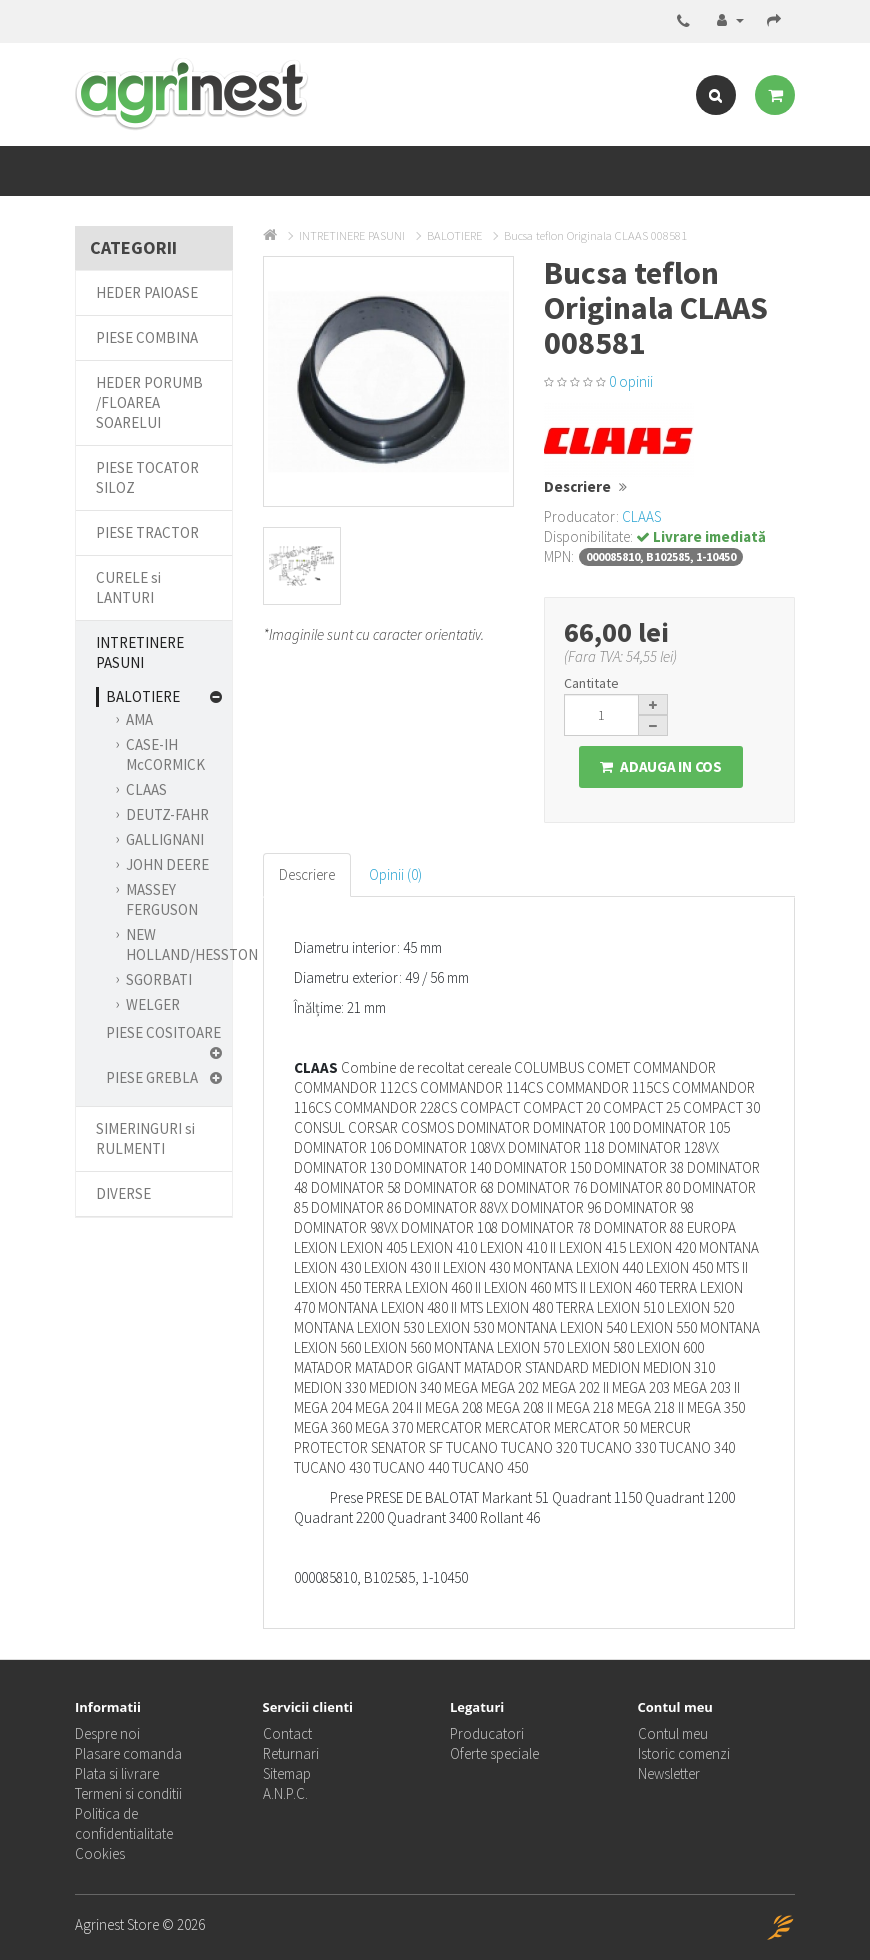 Image resolution: width=870 pixels, height=1960 pixels. What do you see at coordinates (124, 1823) in the screenshot?
I see `Politica de confidentialitate` at bounding box center [124, 1823].